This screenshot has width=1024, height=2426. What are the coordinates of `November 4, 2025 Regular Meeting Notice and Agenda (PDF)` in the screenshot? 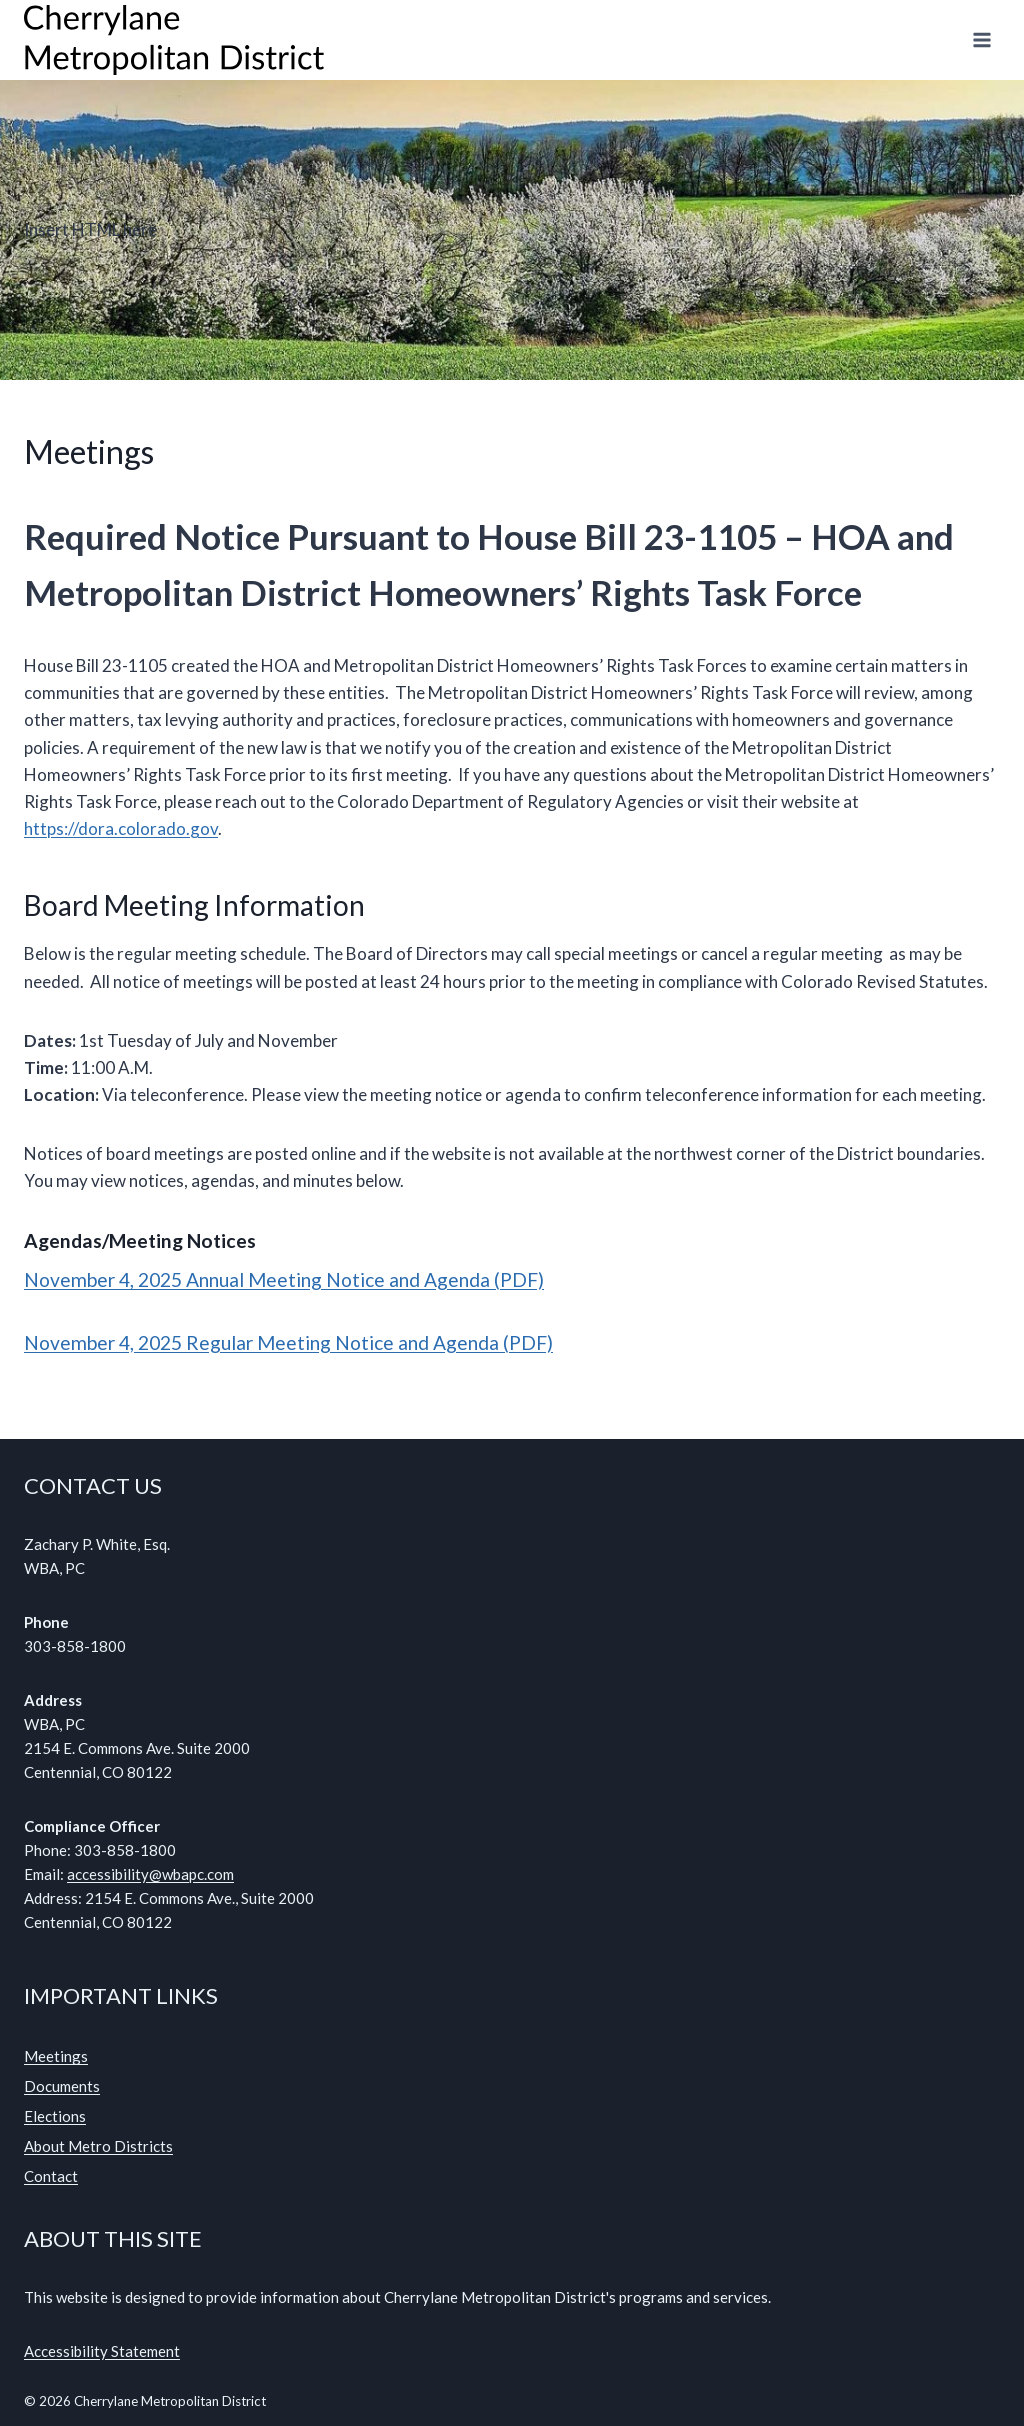 It's located at (288, 1342).